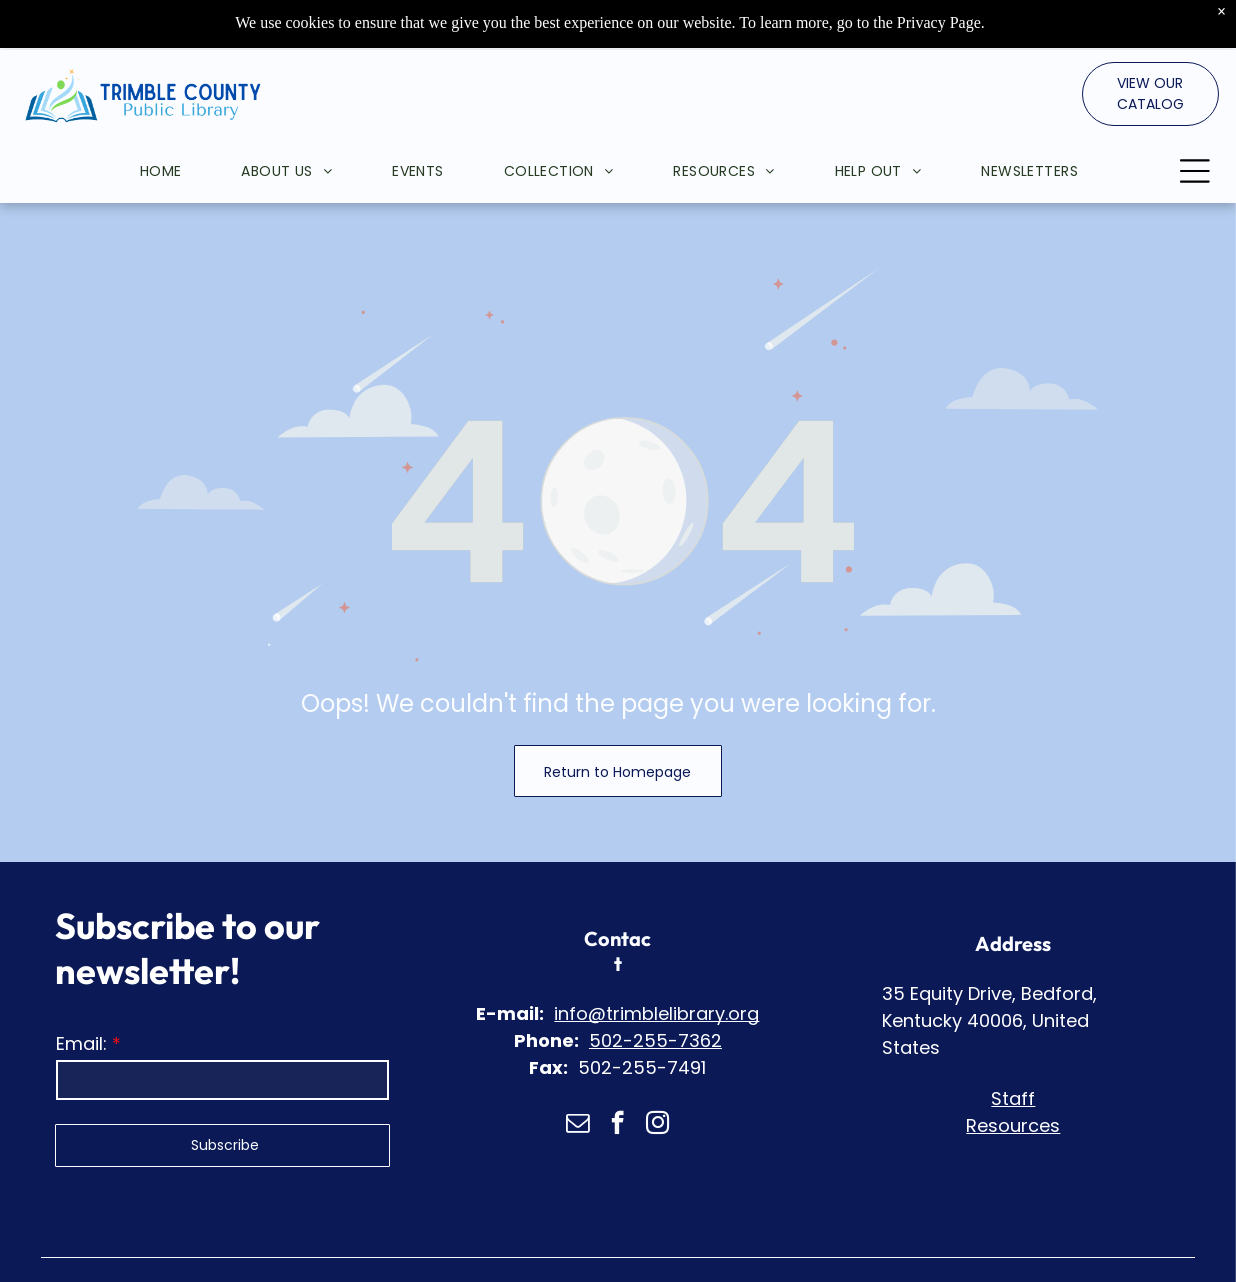 The image size is (1236, 1282). What do you see at coordinates (815, 1251) in the screenshot?
I see `Web Accessibility` at bounding box center [815, 1251].